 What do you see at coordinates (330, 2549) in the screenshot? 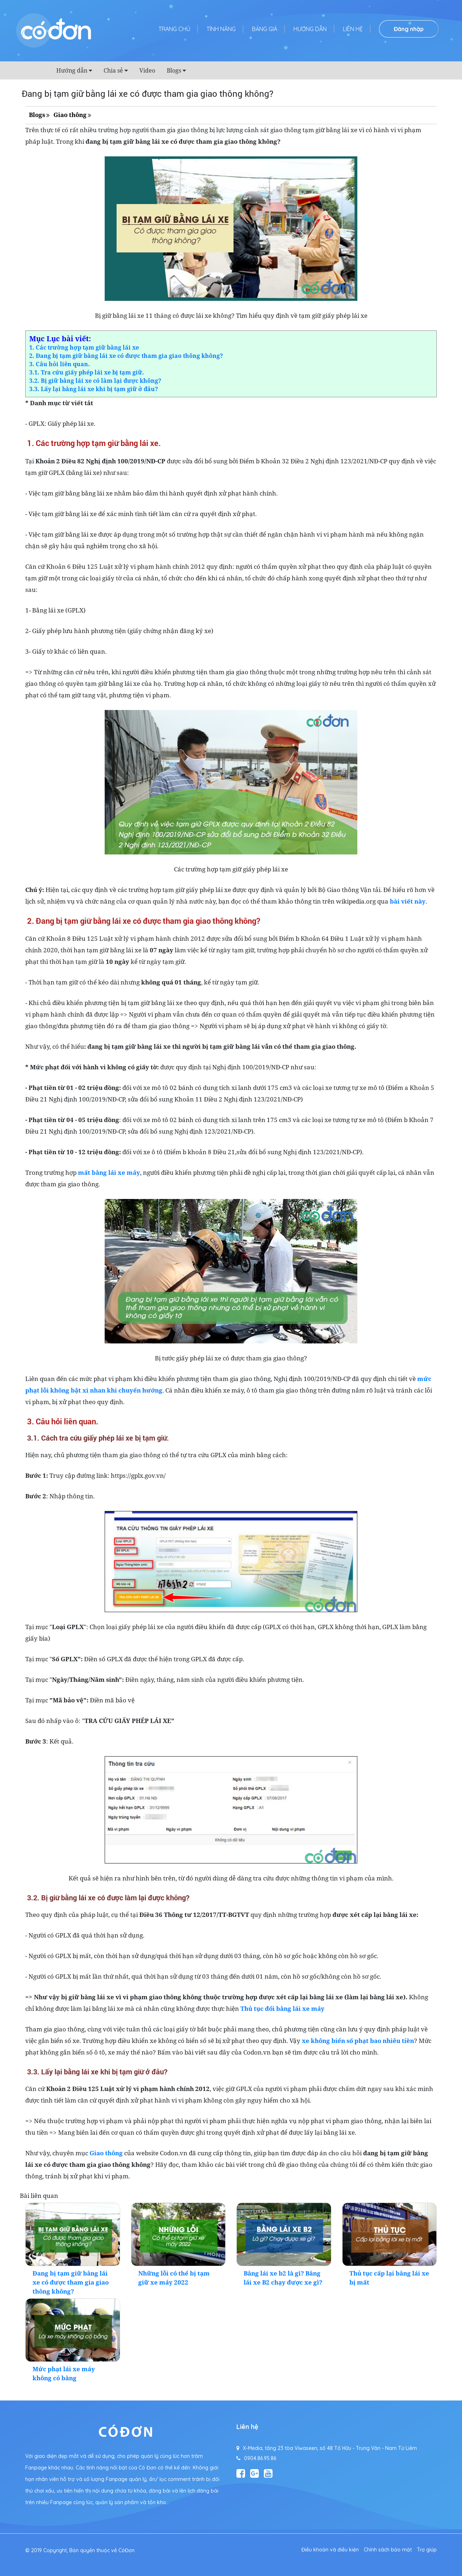
I see `Điều khoản và điều kiện` at bounding box center [330, 2549].